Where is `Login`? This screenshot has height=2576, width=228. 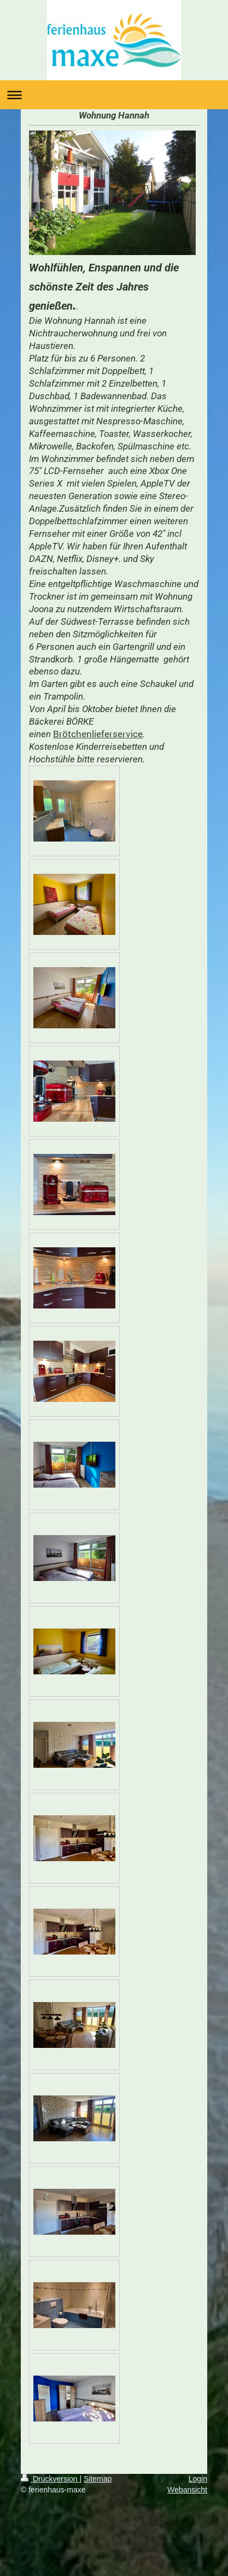 Login is located at coordinates (198, 2478).